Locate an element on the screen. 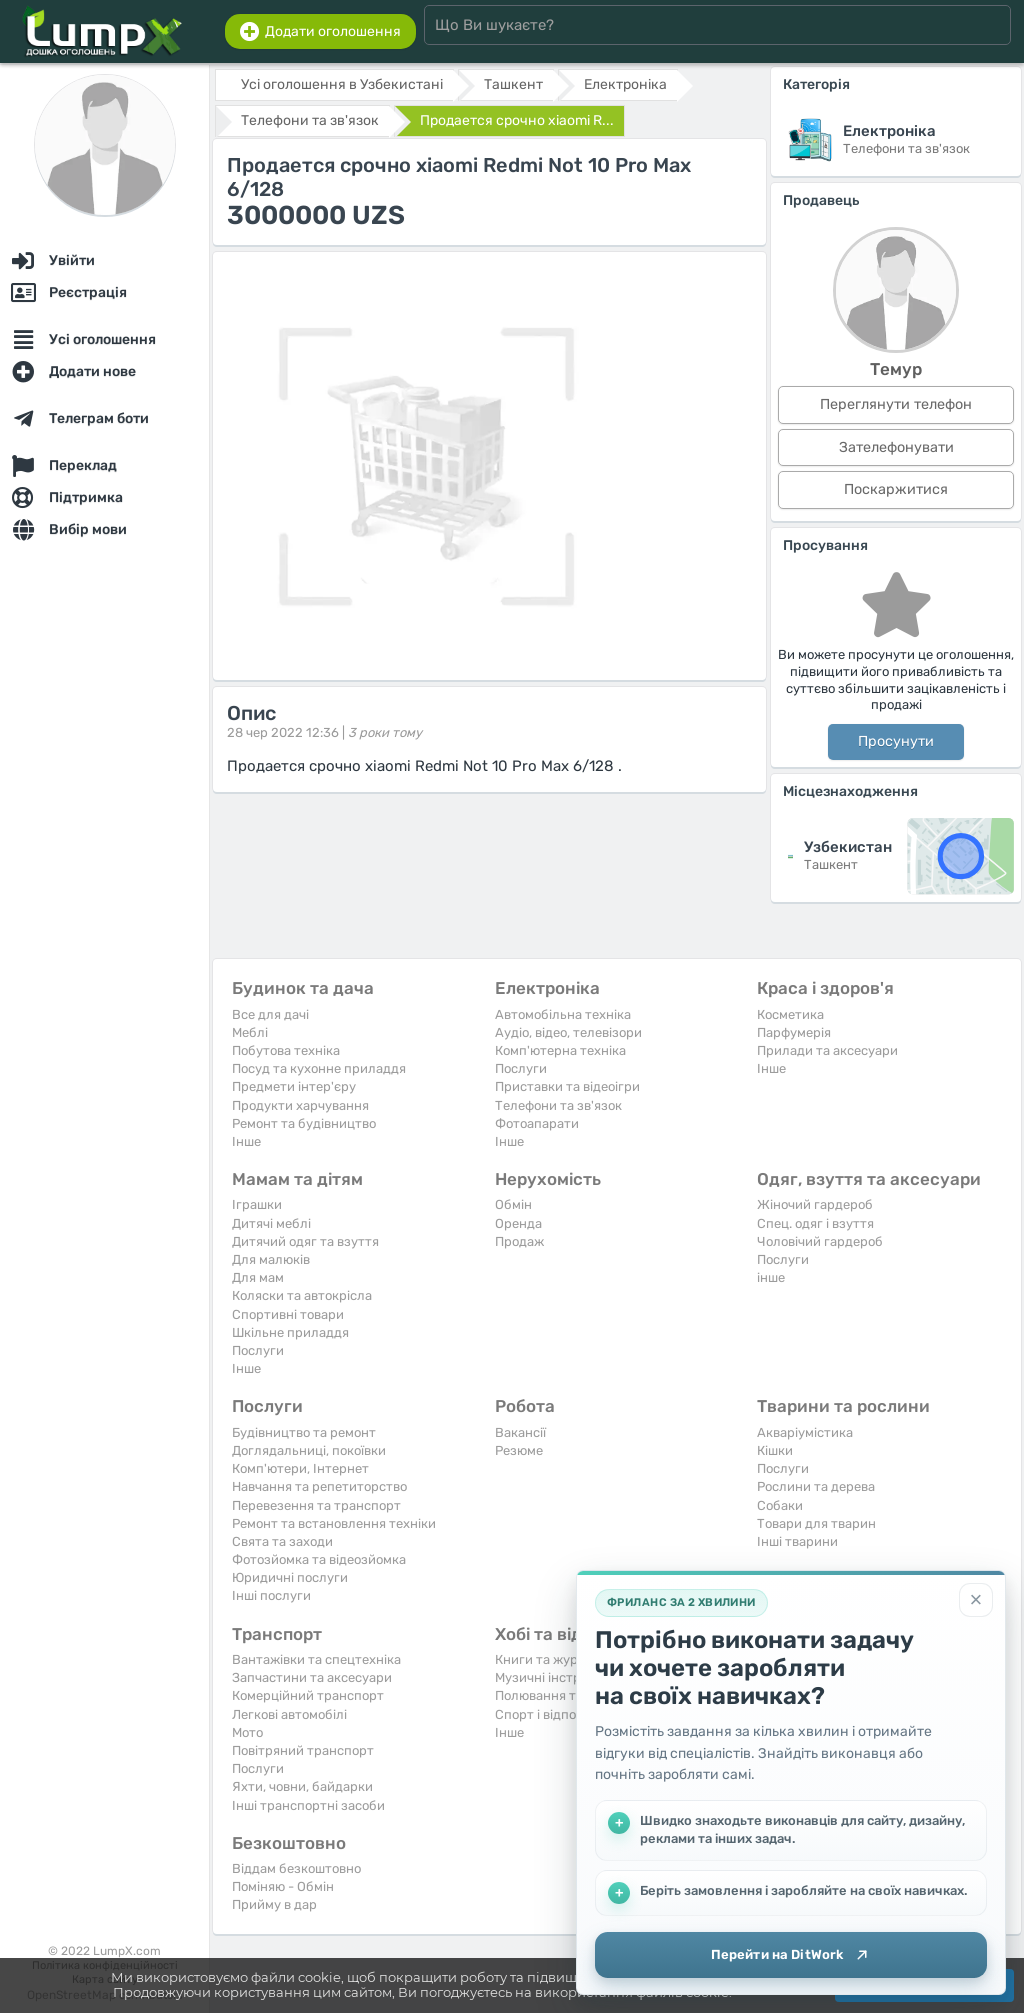 This screenshot has width=1024, height=2013. Шкільне приладдя is located at coordinates (290, 1332).